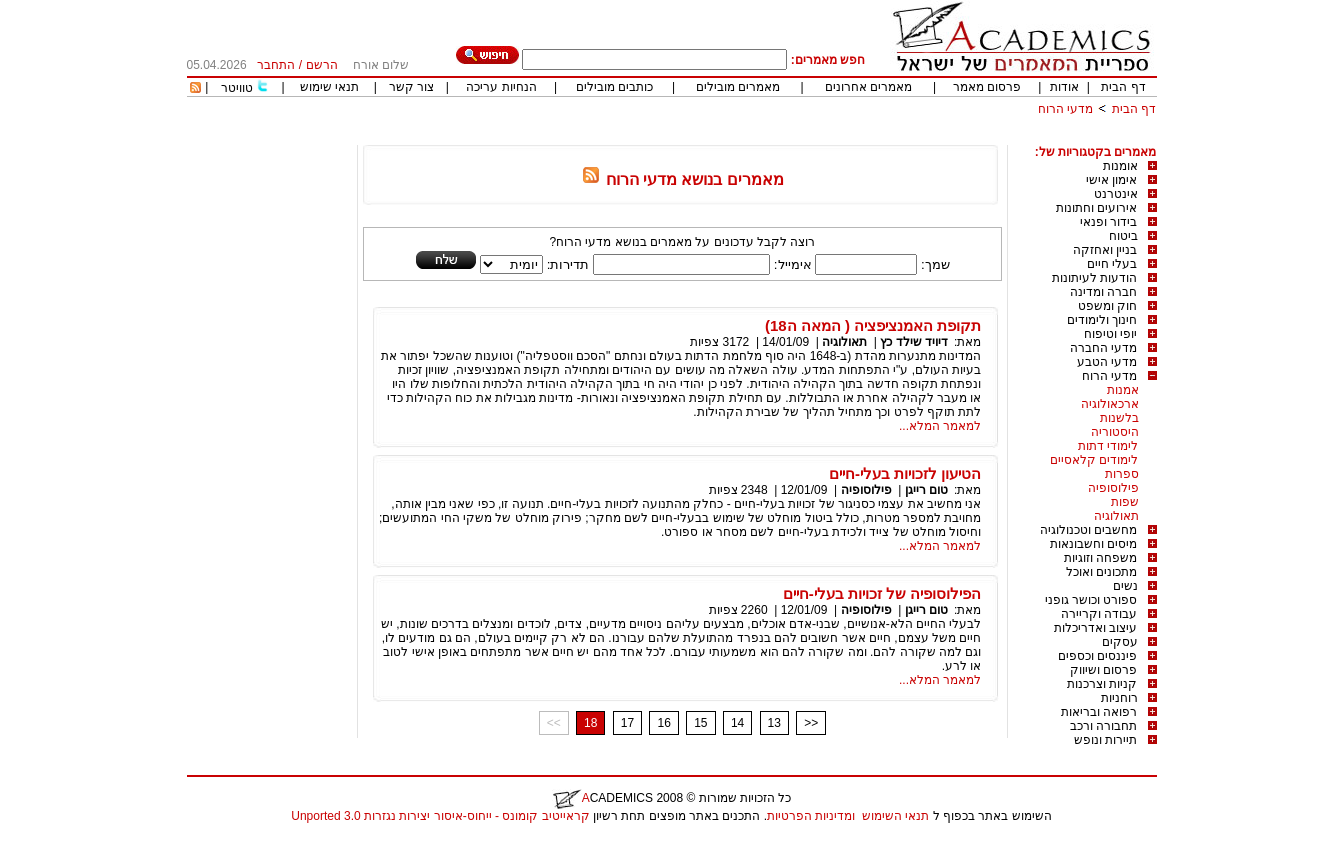  Describe the element at coordinates (1097, 656) in the screenshot. I see `פיננסים וכספים` at that location.